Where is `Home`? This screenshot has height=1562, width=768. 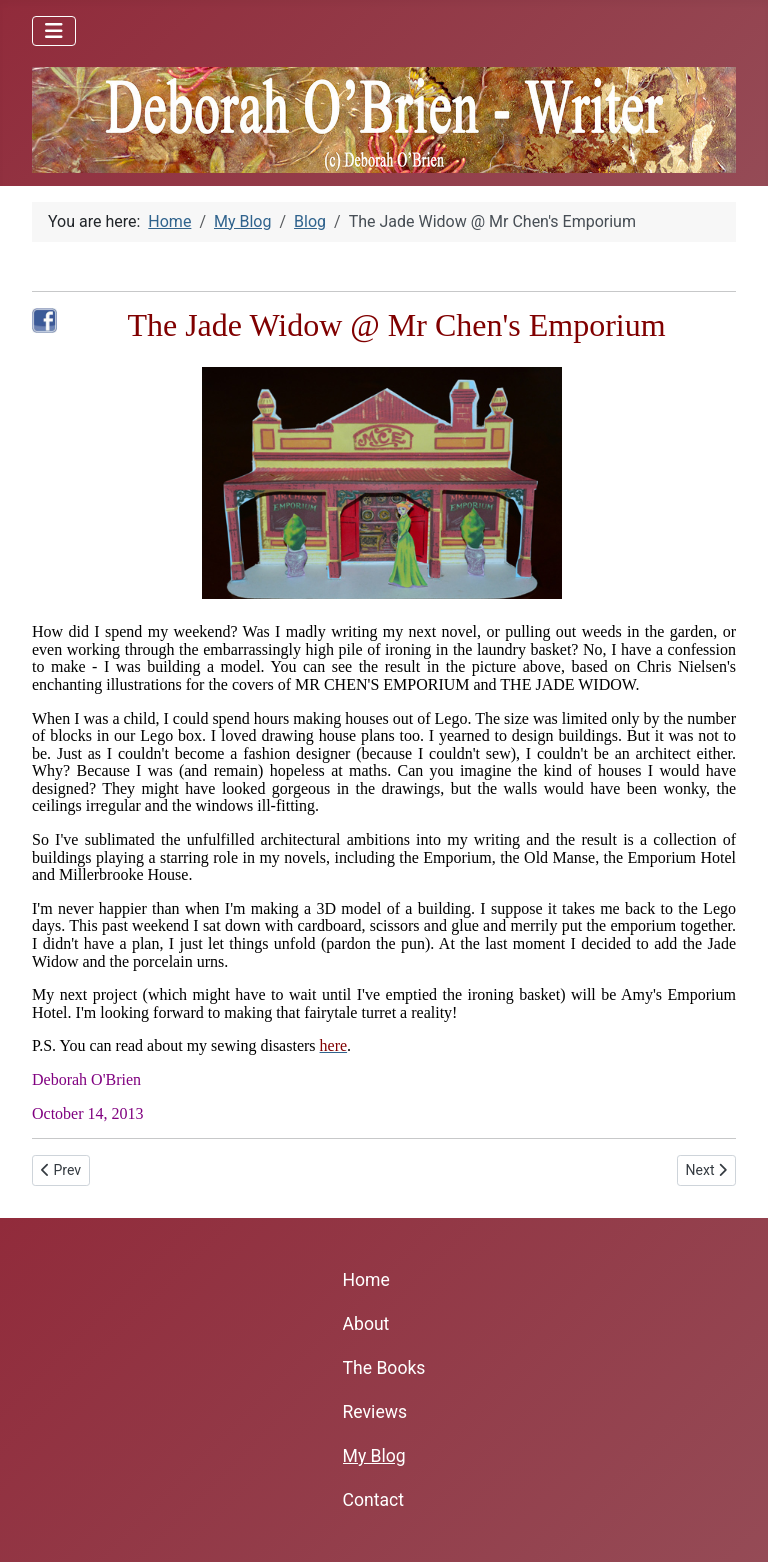
Home is located at coordinates (366, 1280).